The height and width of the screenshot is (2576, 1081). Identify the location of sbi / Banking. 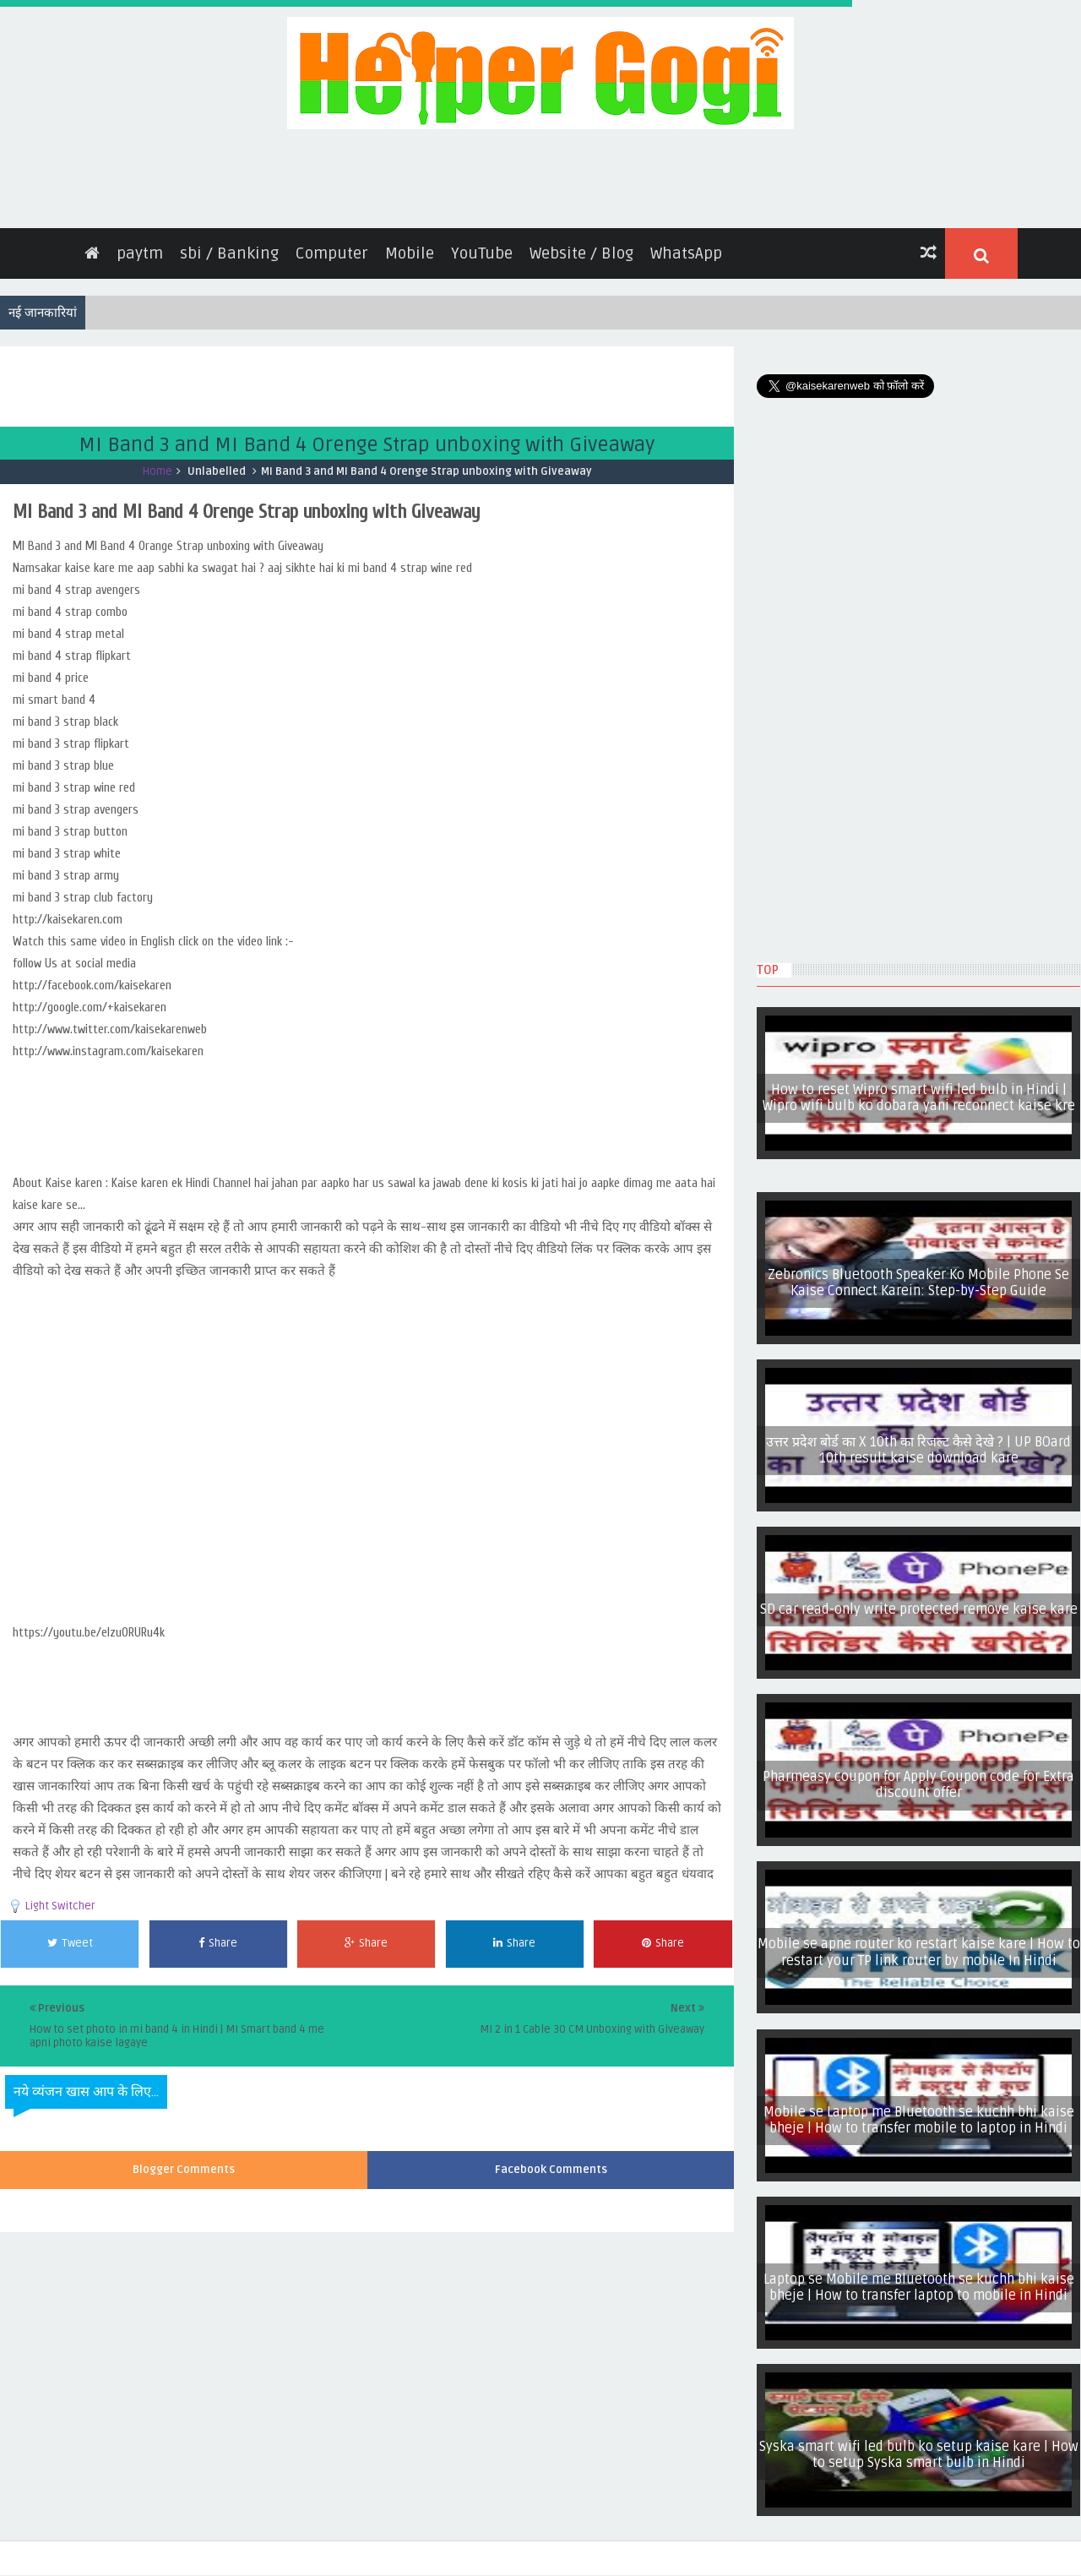
(229, 245).